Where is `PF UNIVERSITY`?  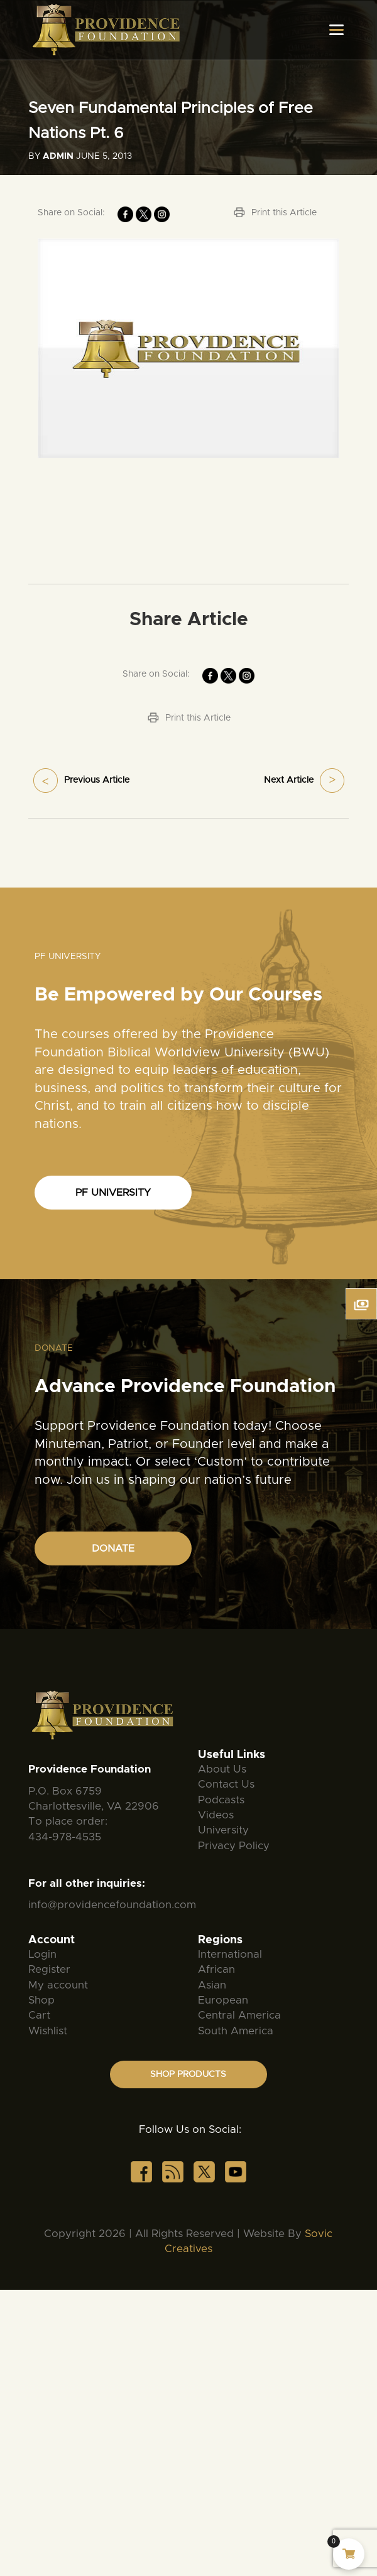
PF UNIVERSITY is located at coordinates (113, 1193).